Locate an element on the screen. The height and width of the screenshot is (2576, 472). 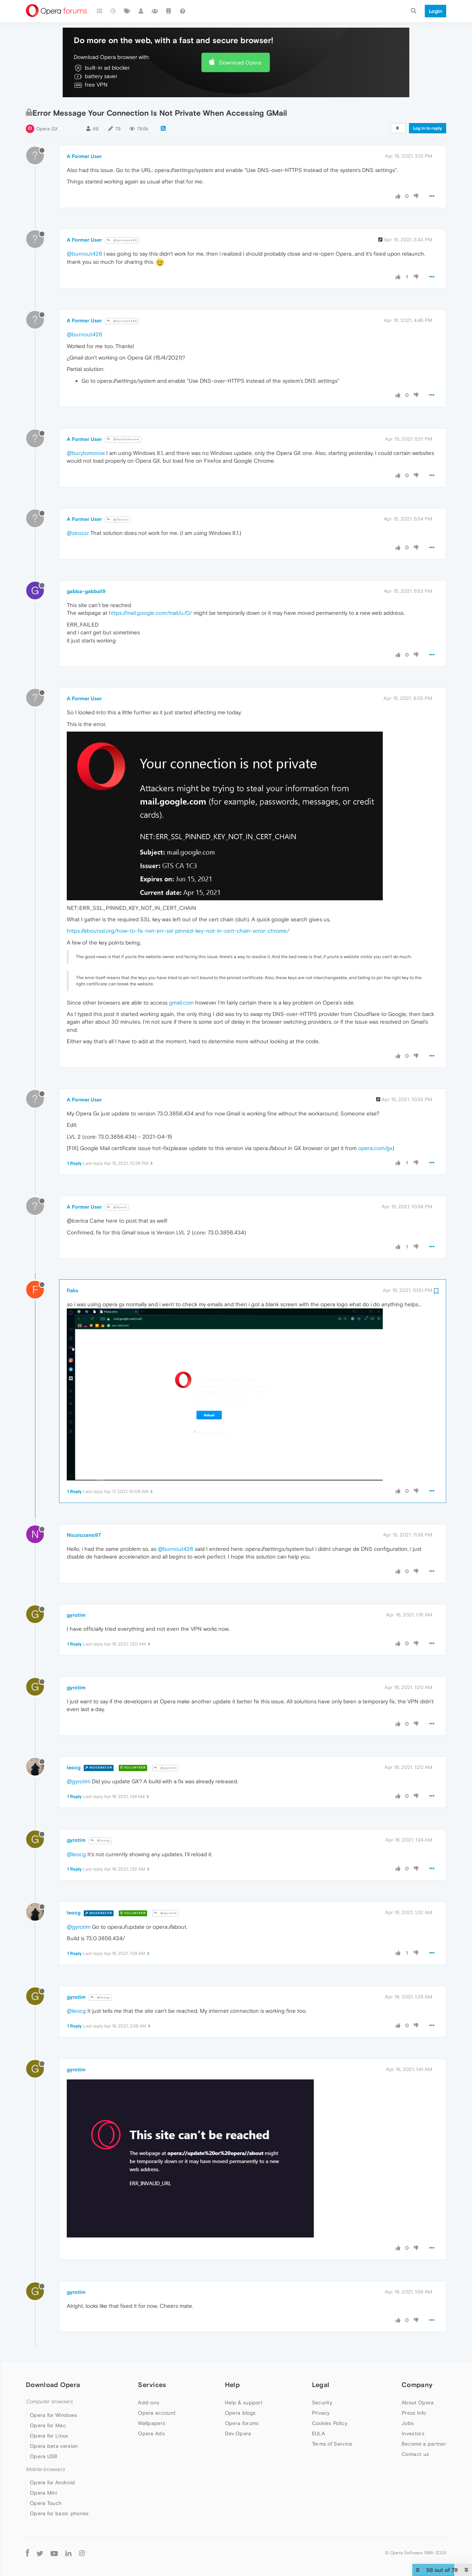
Opera Ads is located at coordinates (151, 2433).